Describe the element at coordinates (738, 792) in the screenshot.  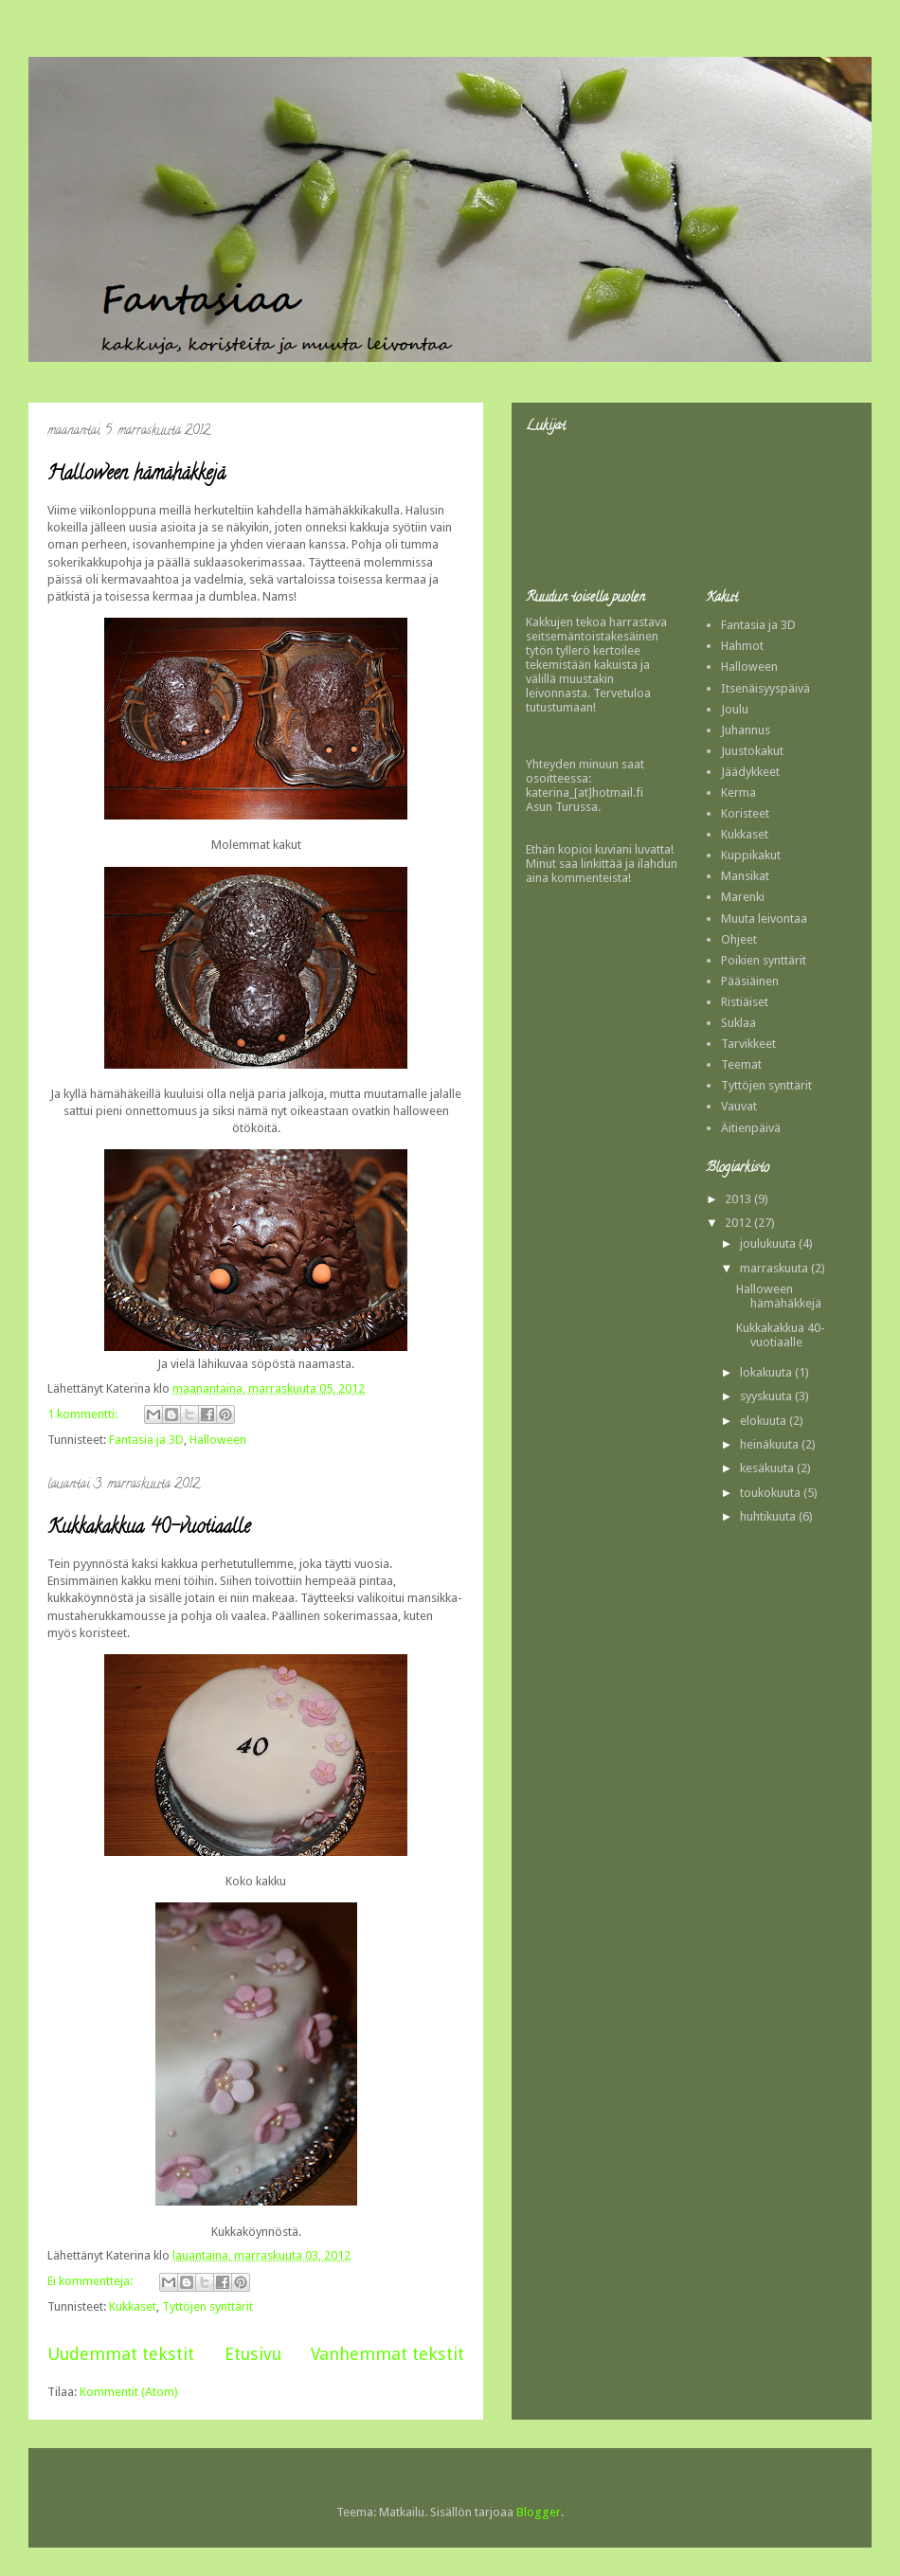
I see `Kerma` at that location.